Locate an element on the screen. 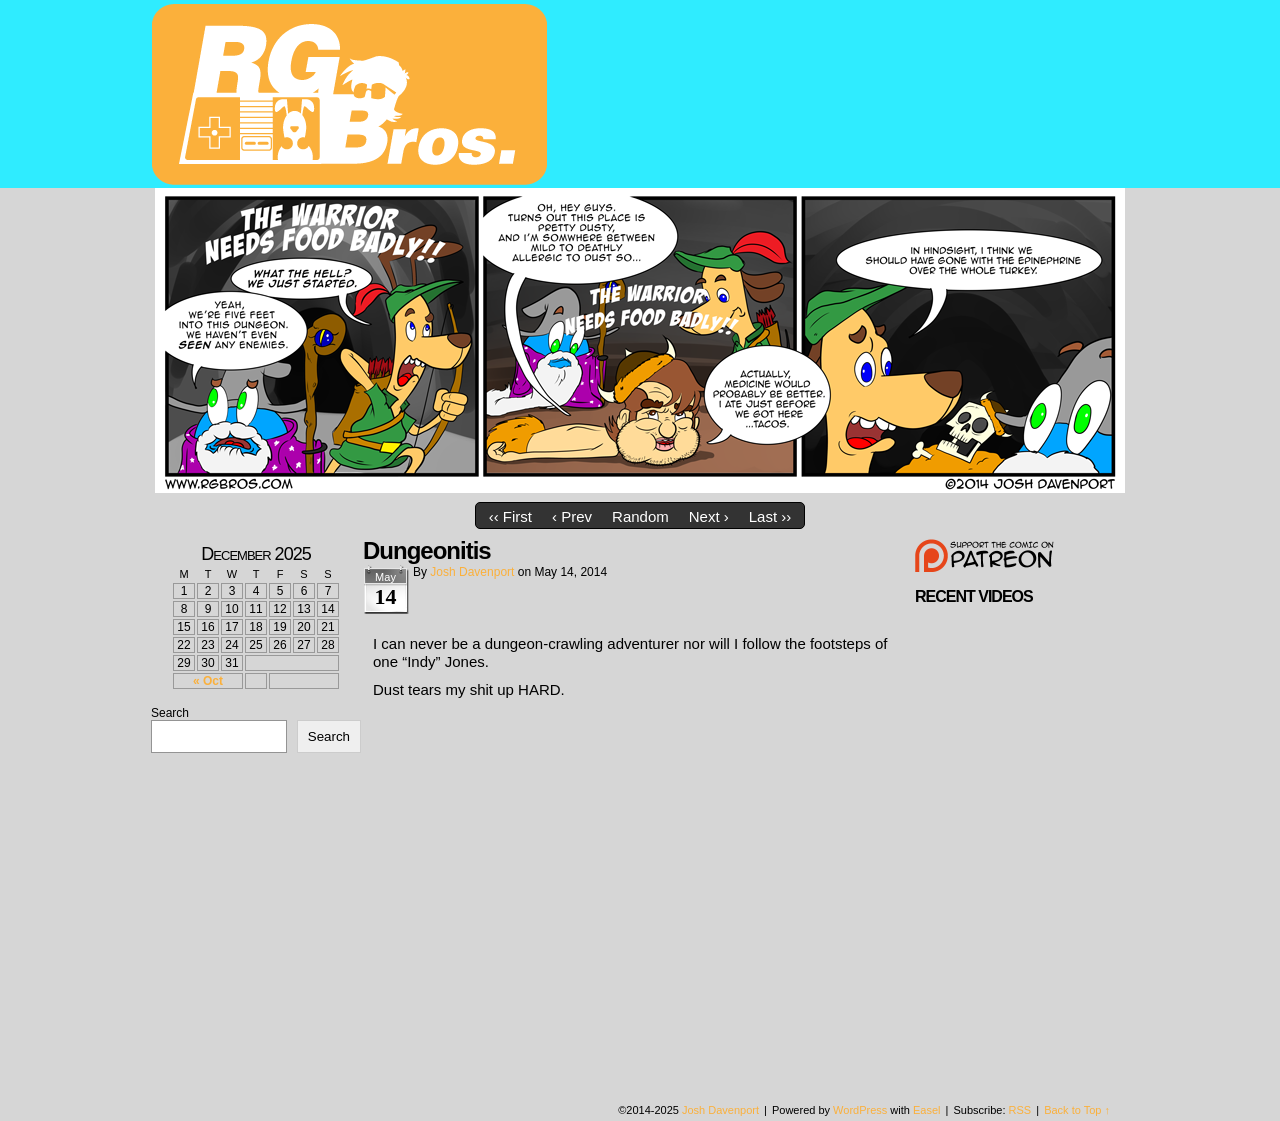  ‹‹ First is located at coordinates (510, 516).